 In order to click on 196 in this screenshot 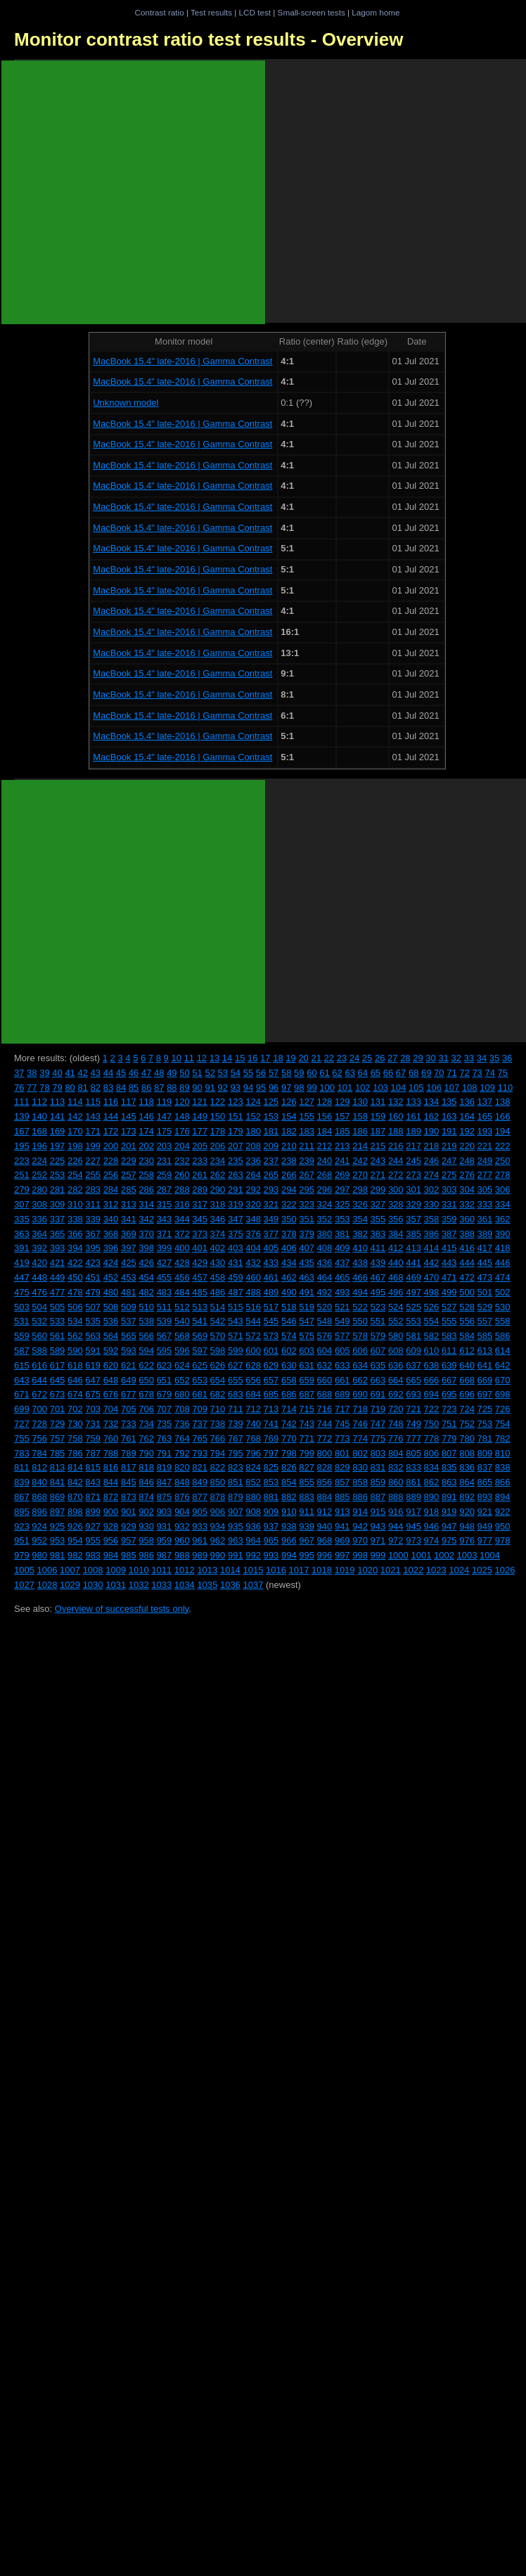, I will do `click(39, 1146)`.